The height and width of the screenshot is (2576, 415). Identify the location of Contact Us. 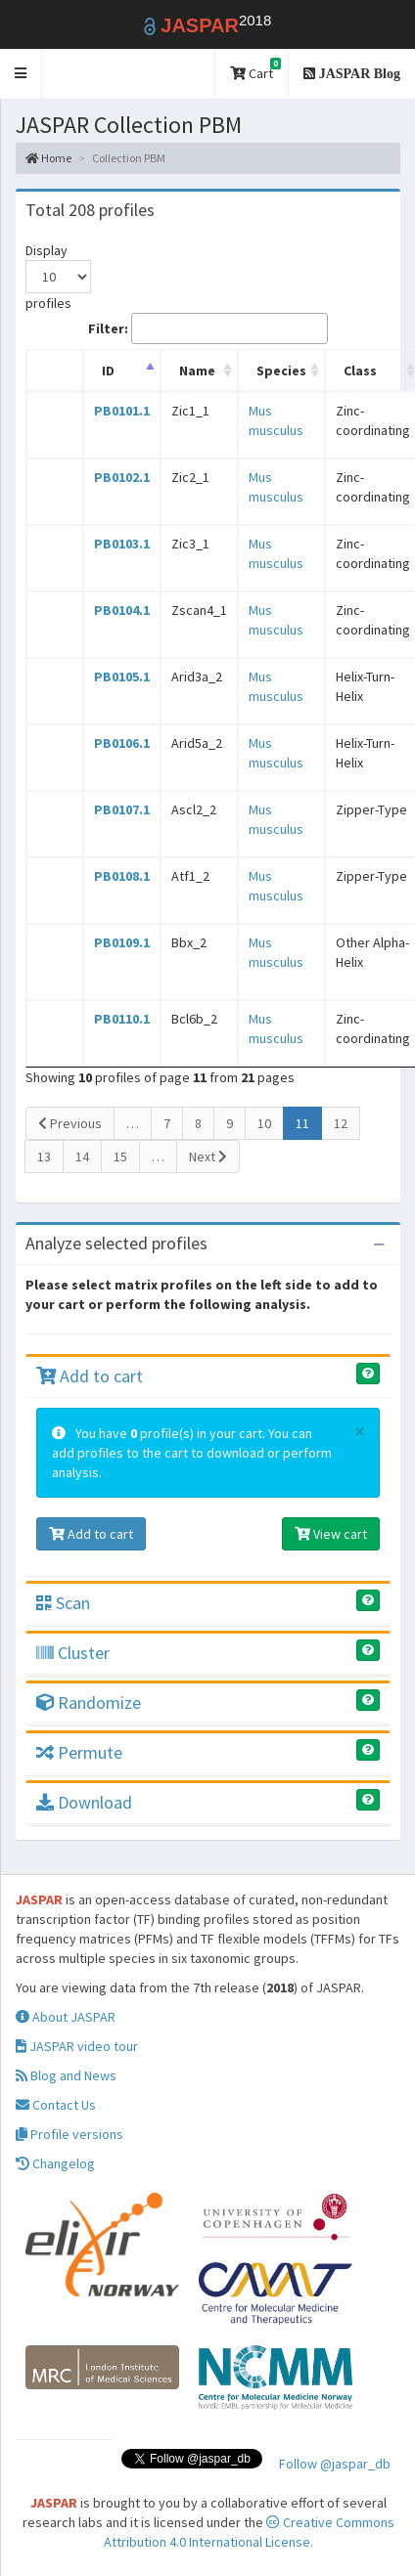
(56, 2105).